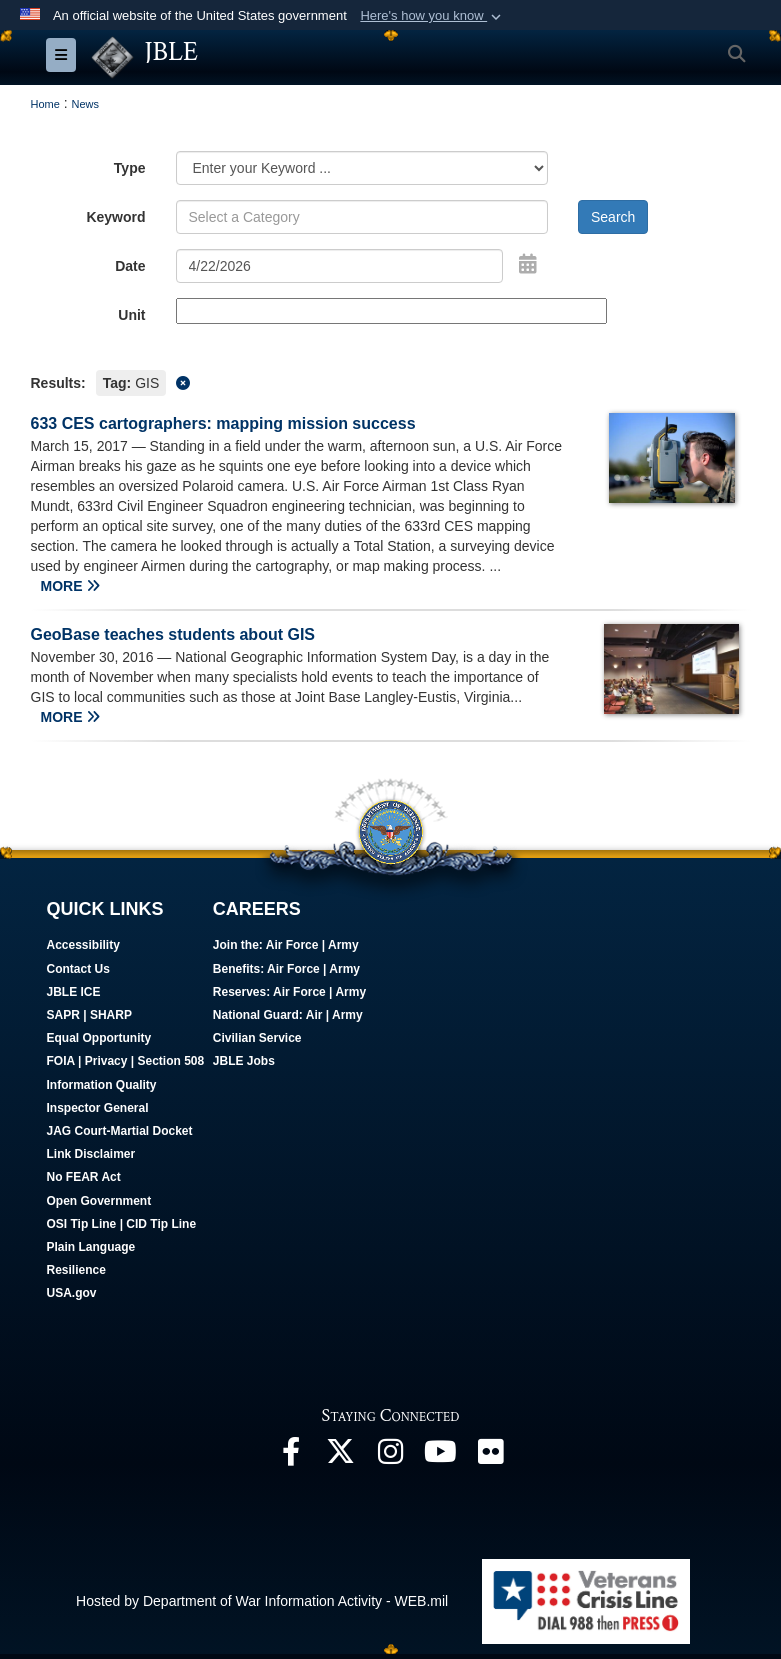 The height and width of the screenshot is (1659, 781). I want to click on GeoBase teaches students about GIS, so click(173, 634).